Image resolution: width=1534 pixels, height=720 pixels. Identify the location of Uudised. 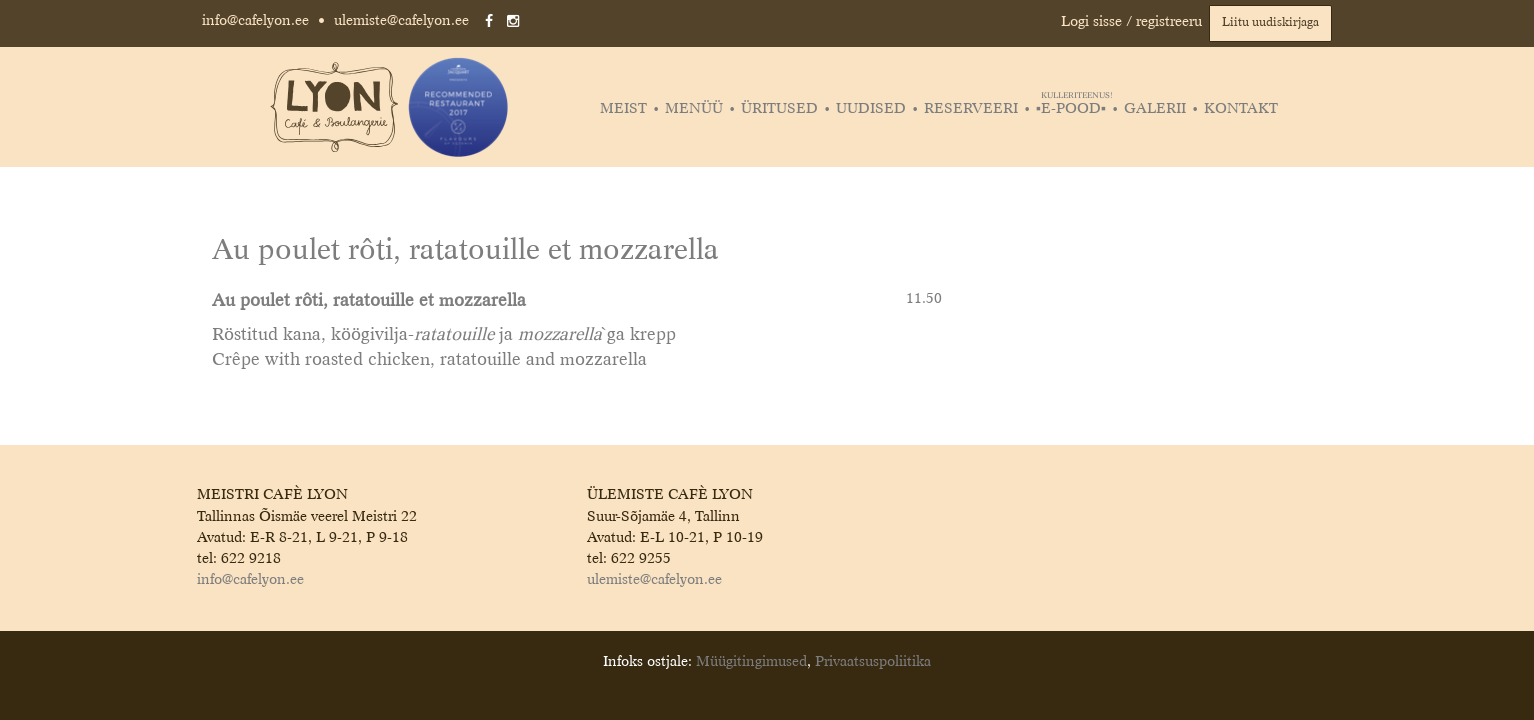
(871, 109).